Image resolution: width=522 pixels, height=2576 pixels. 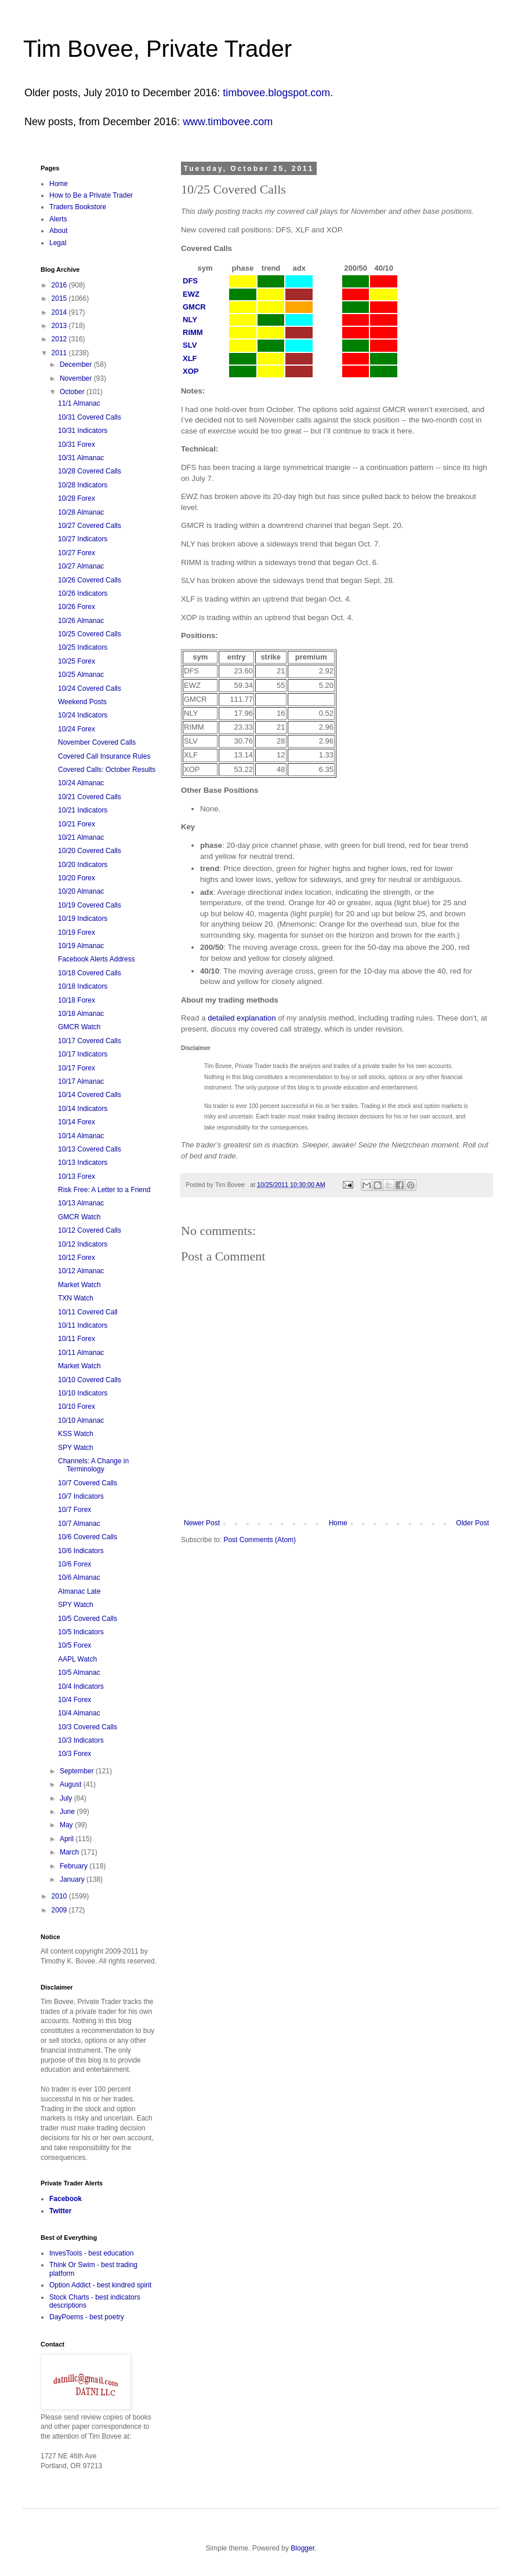 What do you see at coordinates (76, 1068) in the screenshot?
I see `10/17 Forex` at bounding box center [76, 1068].